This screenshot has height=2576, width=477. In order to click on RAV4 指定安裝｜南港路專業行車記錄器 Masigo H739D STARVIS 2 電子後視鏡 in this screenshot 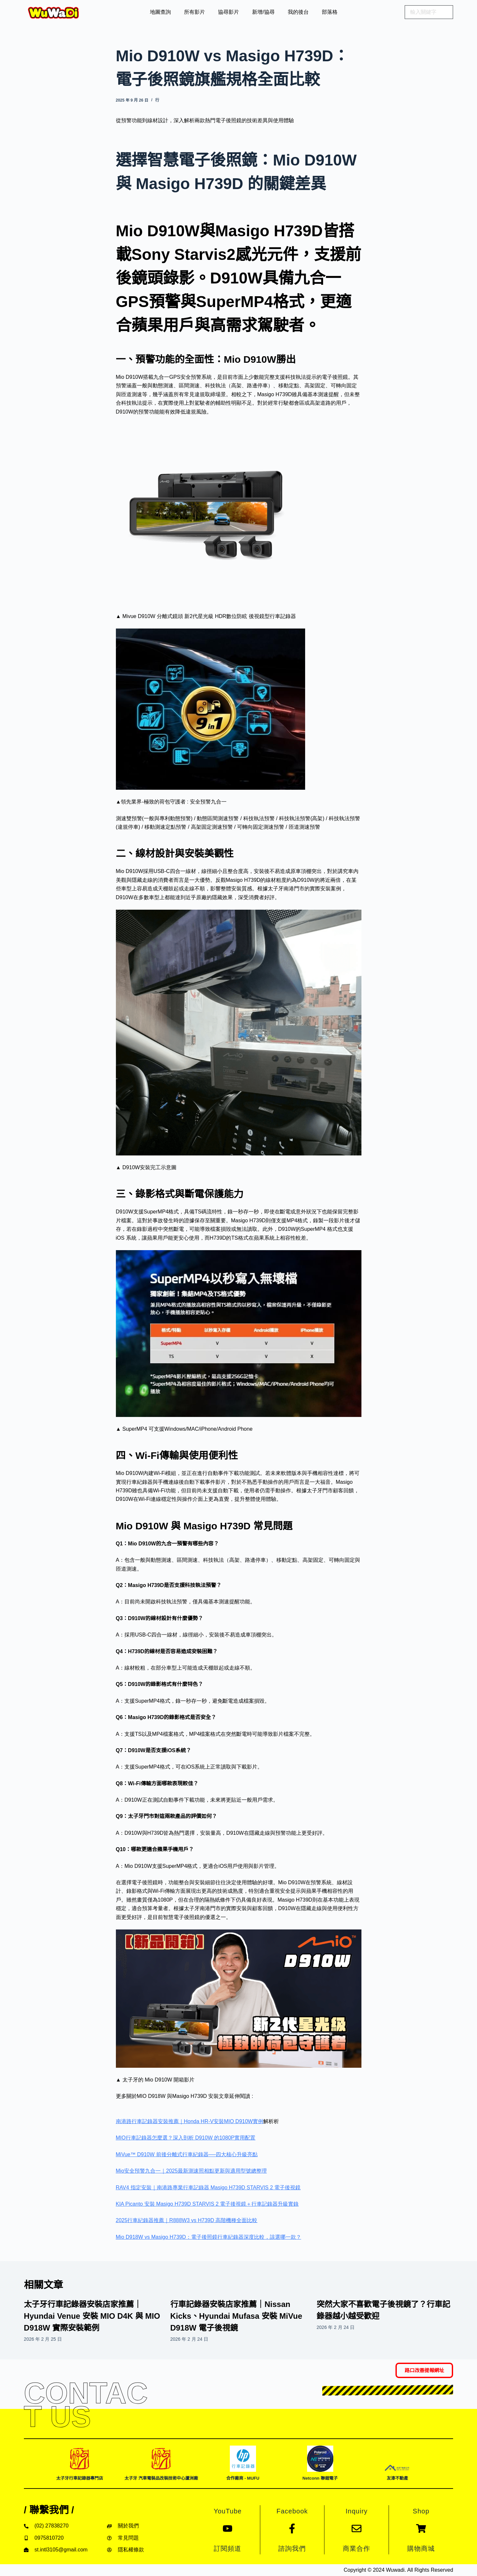, I will do `click(208, 2187)`.